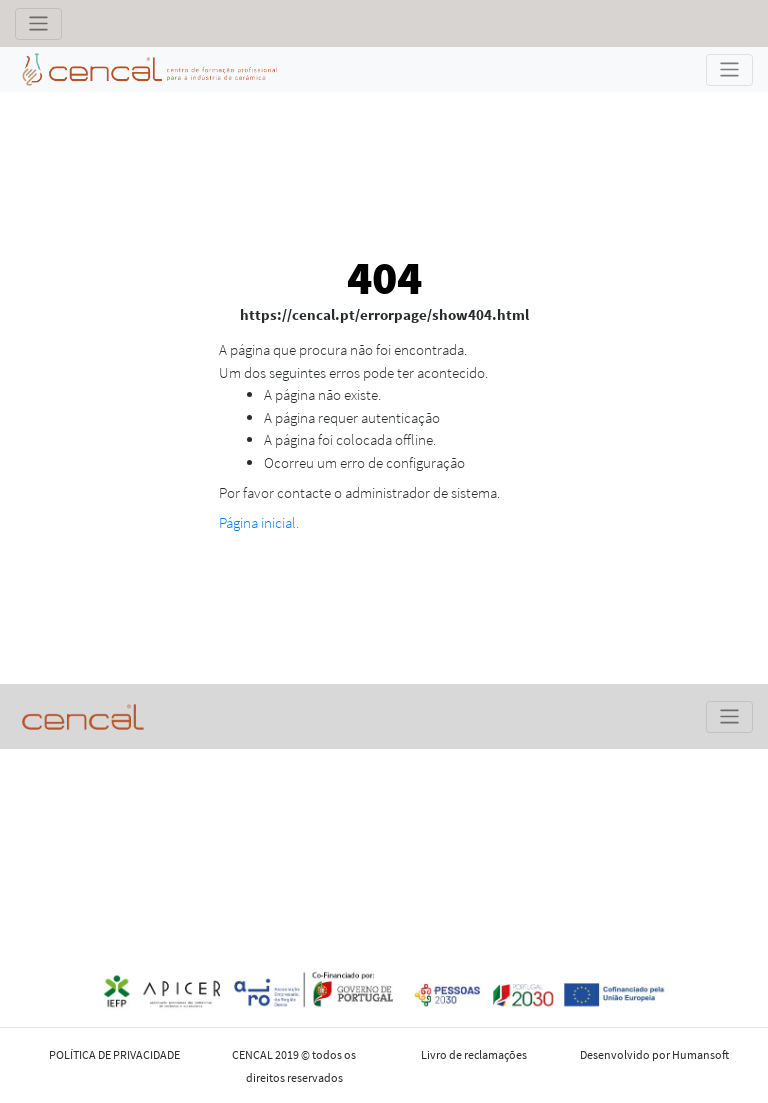 The image size is (768, 1103). I want to click on Página inicial., so click(259, 522).